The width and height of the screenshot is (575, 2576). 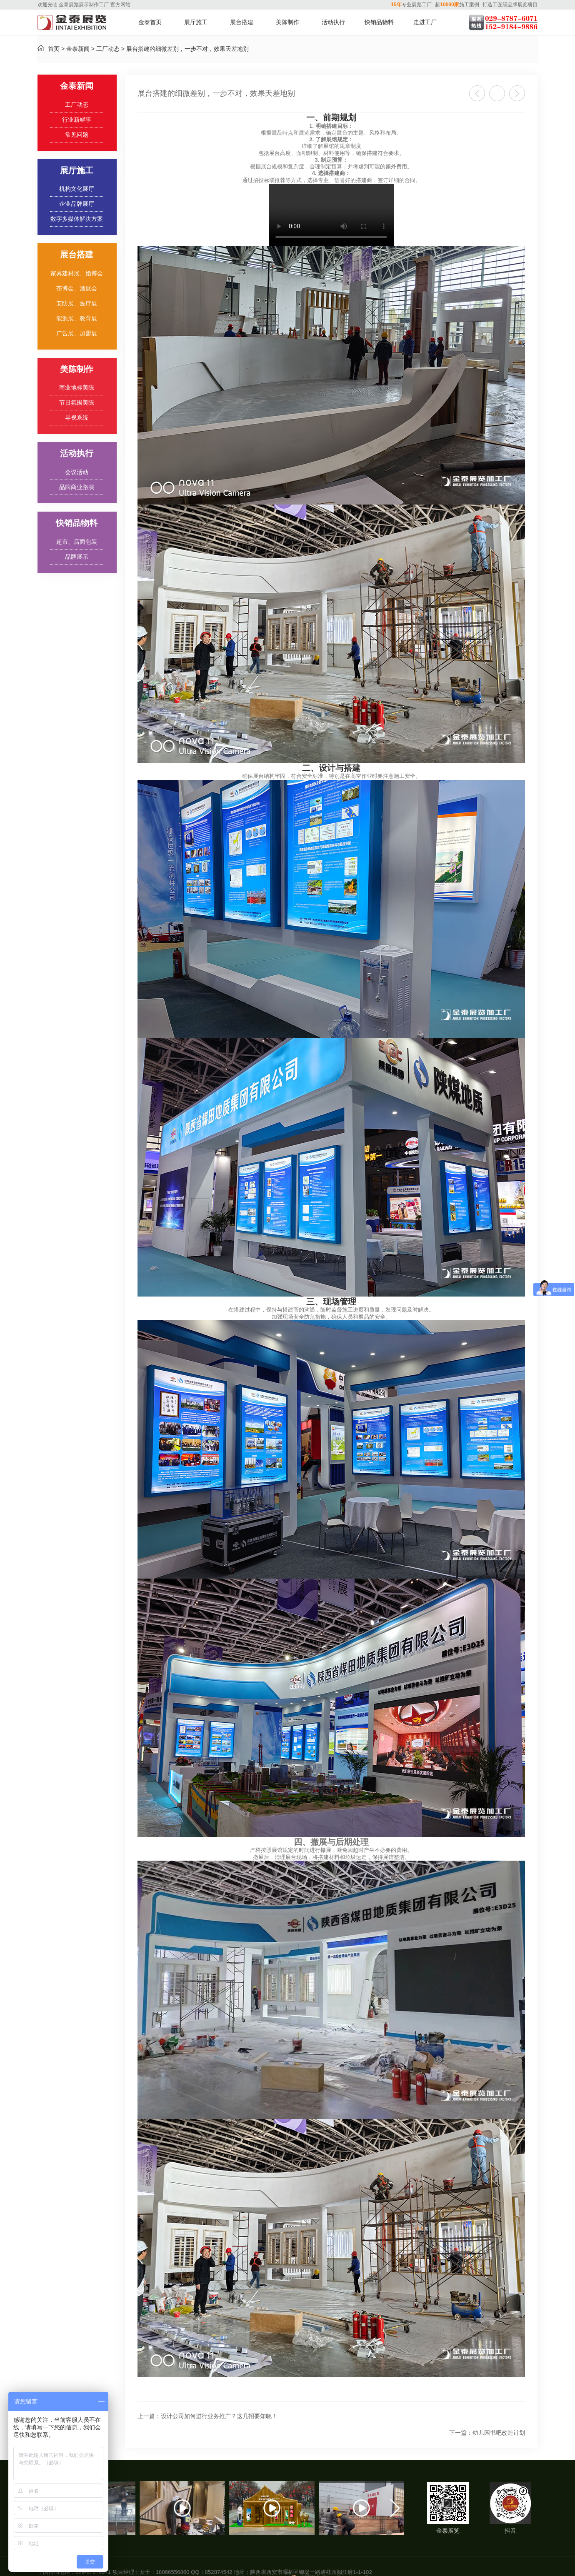 What do you see at coordinates (76, 472) in the screenshot?
I see `会议活动` at bounding box center [76, 472].